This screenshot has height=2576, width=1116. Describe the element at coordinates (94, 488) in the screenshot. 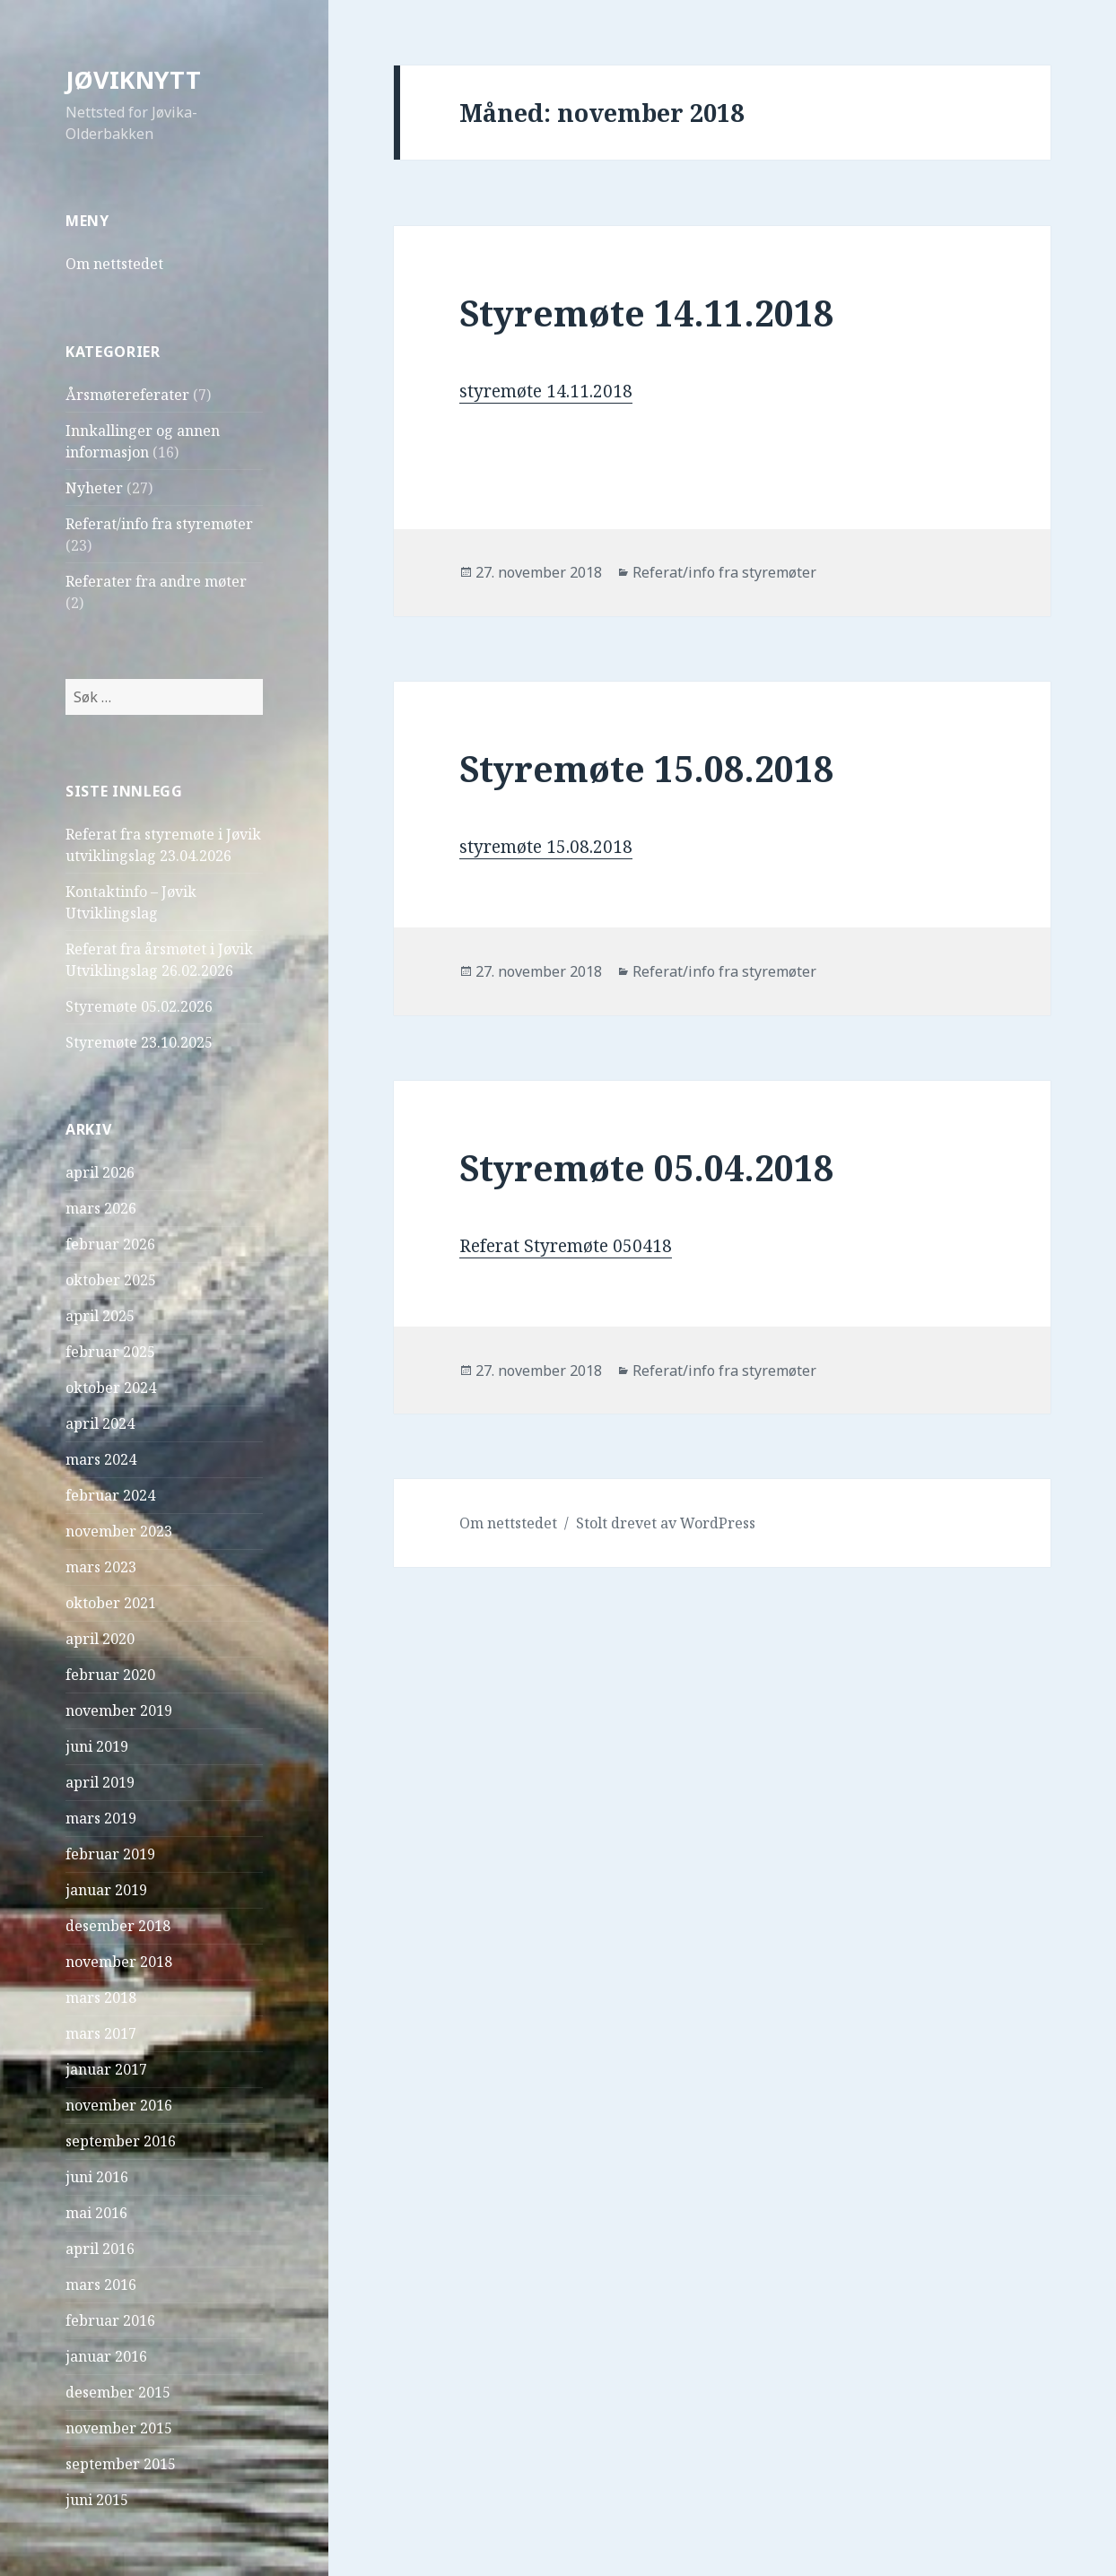

I see `Nyheter` at that location.